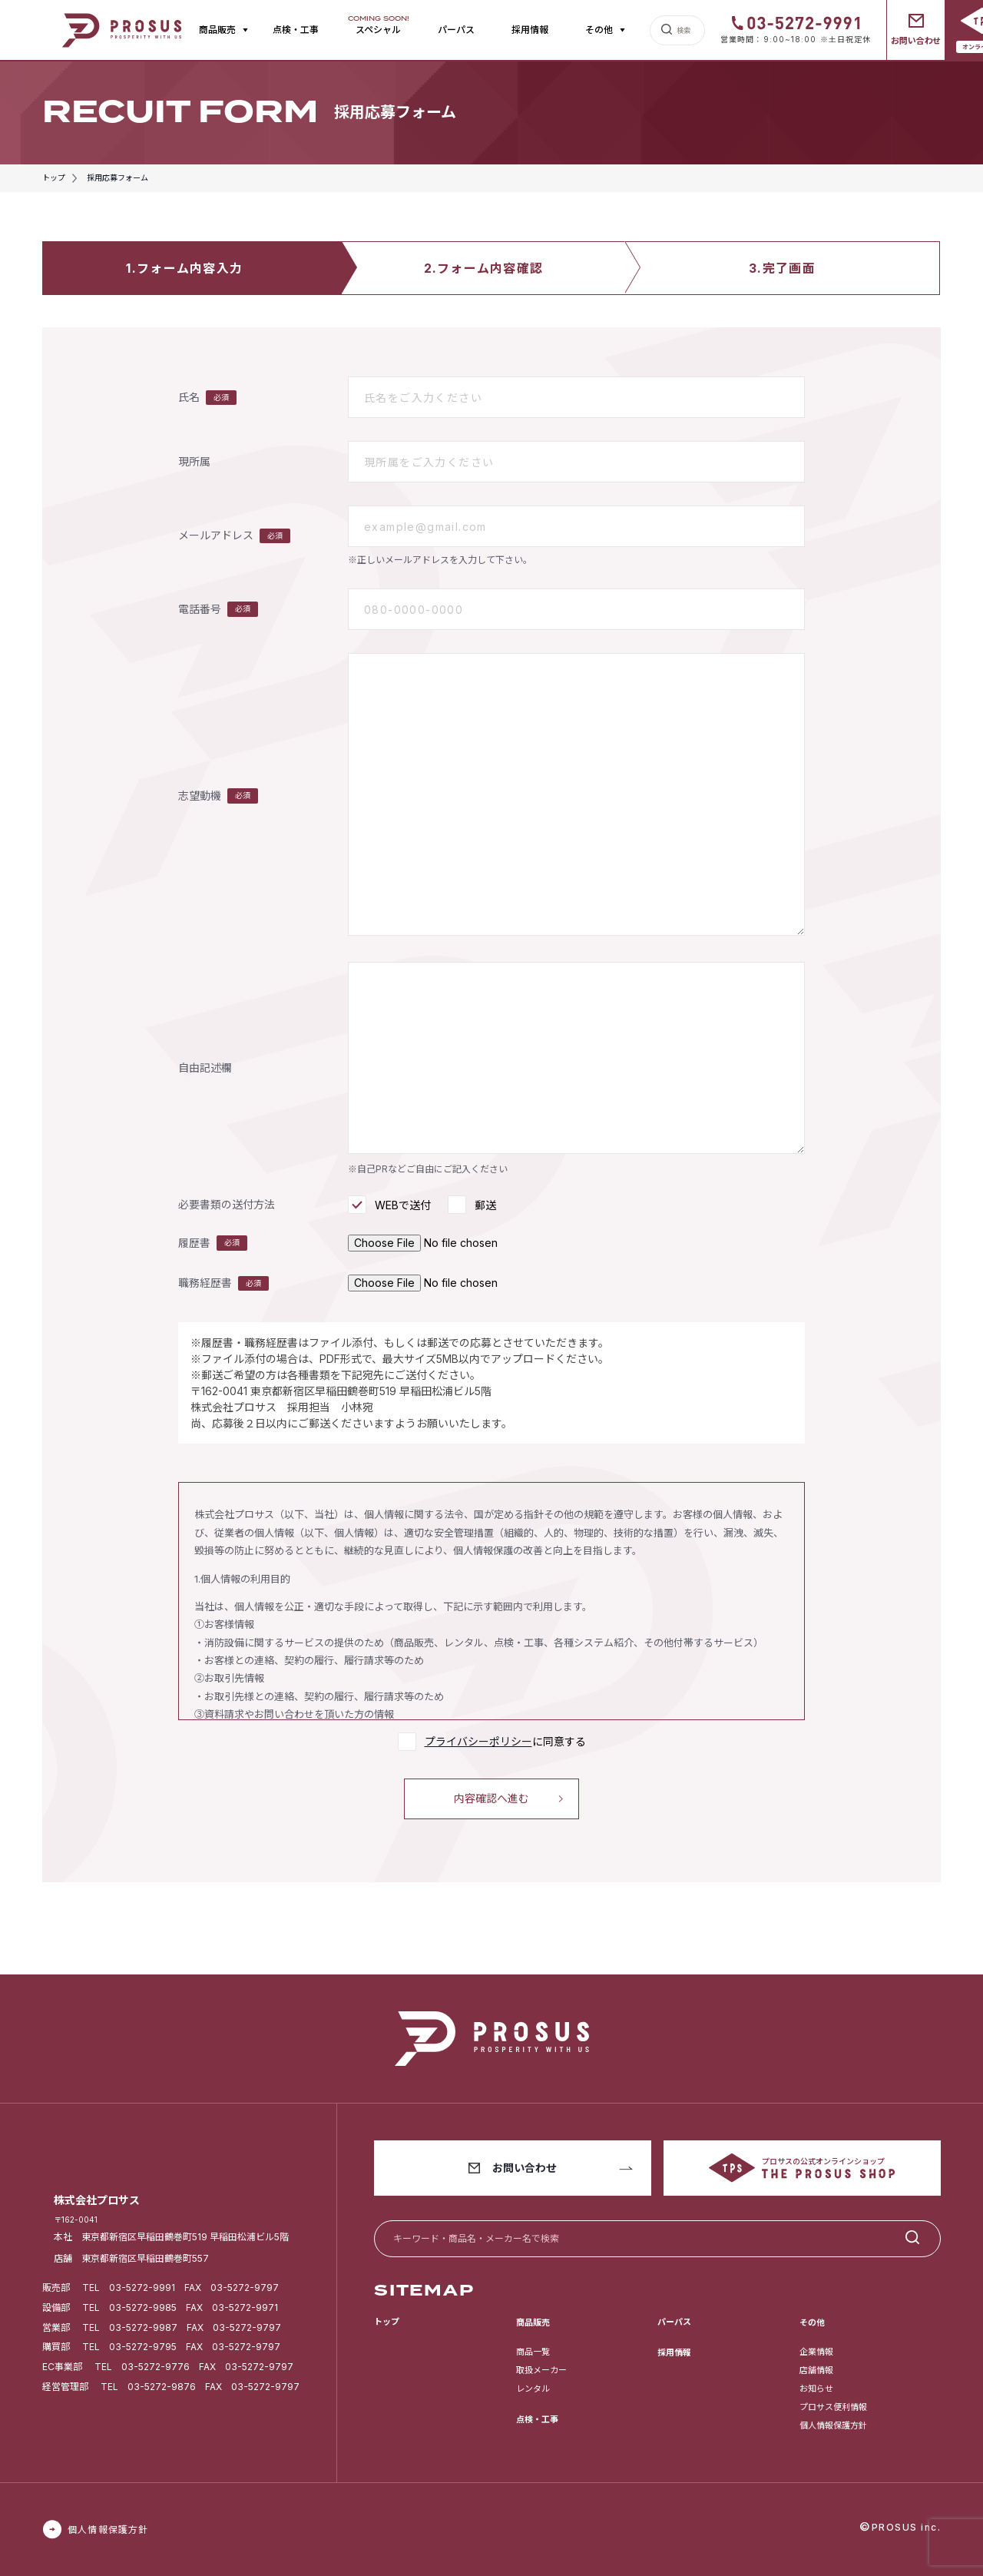 Image resolution: width=983 pixels, height=2576 pixels. I want to click on 店舗情報, so click(816, 2370).